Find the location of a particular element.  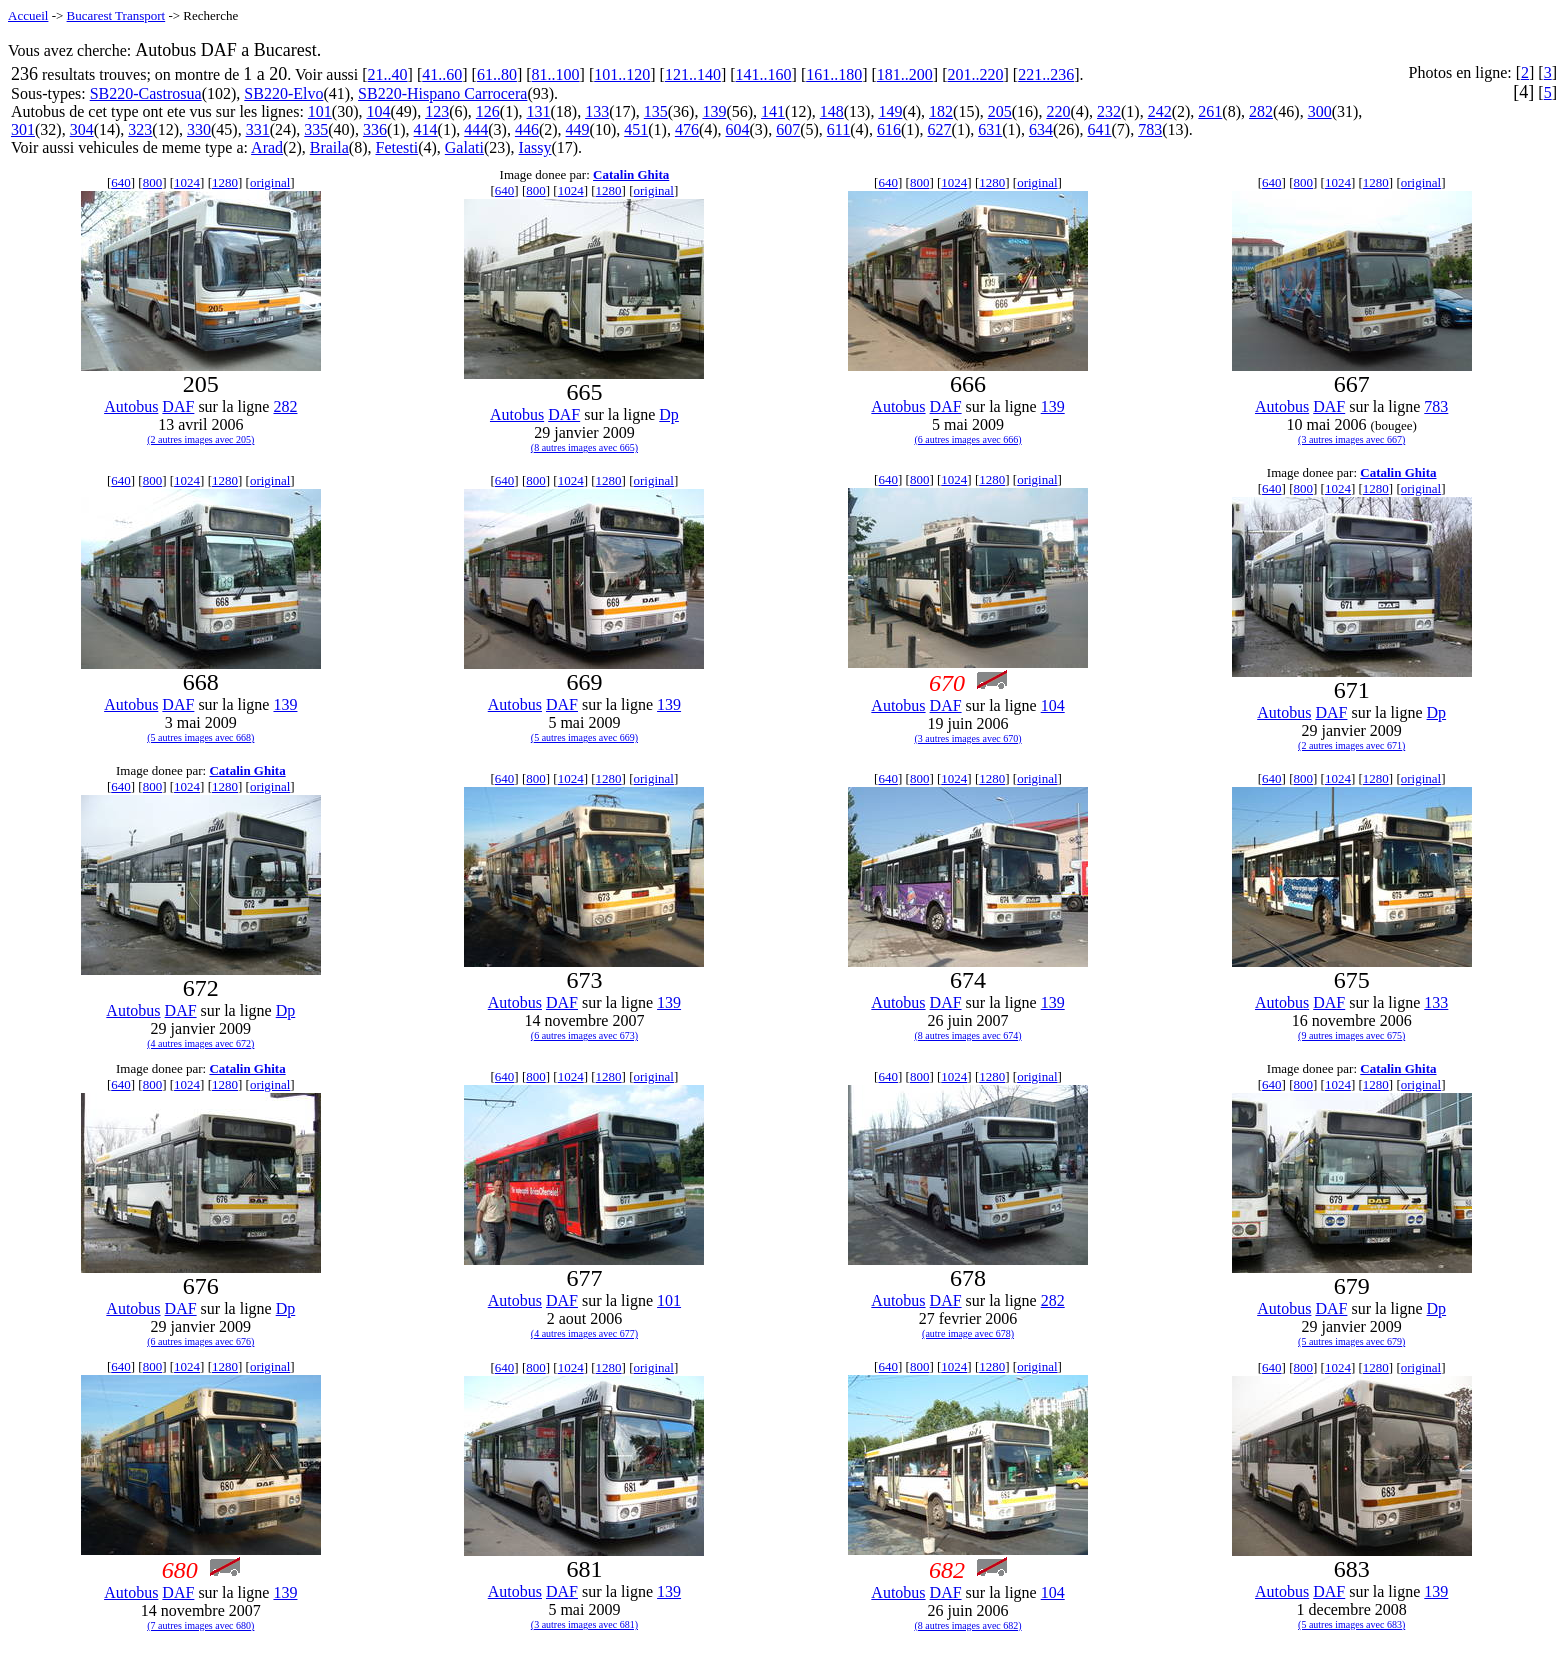

Fetesti is located at coordinates (396, 147).